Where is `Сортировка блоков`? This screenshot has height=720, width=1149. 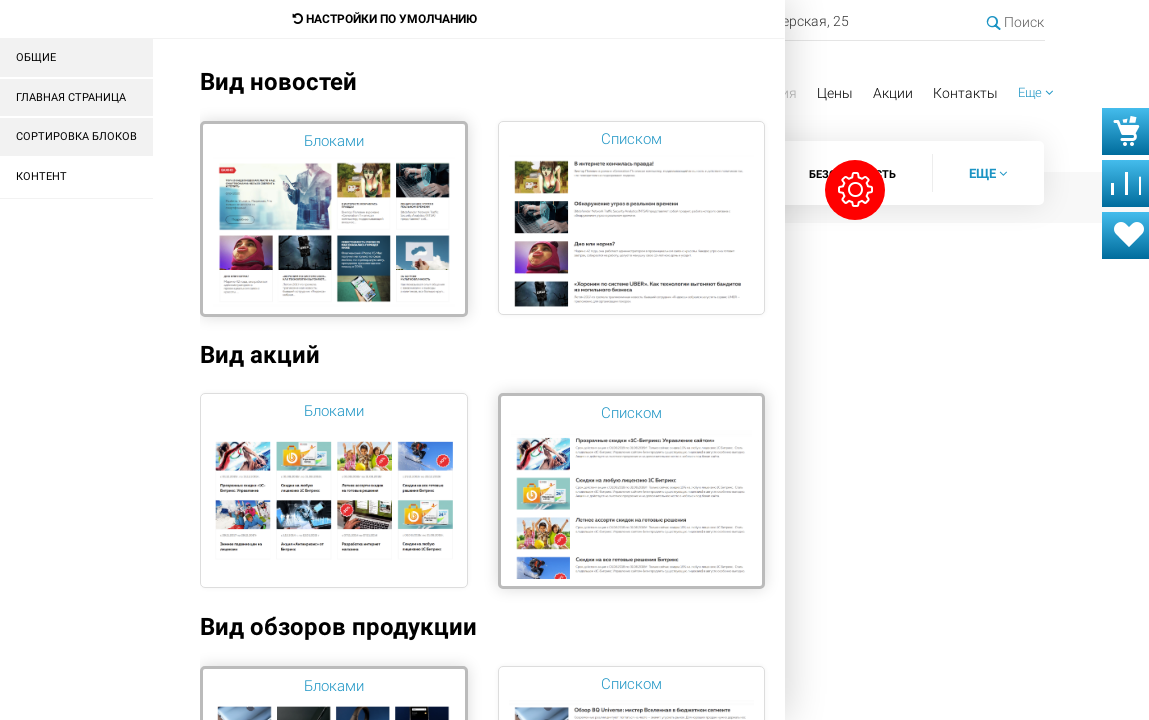
Сортировка блоков is located at coordinates (76, 136).